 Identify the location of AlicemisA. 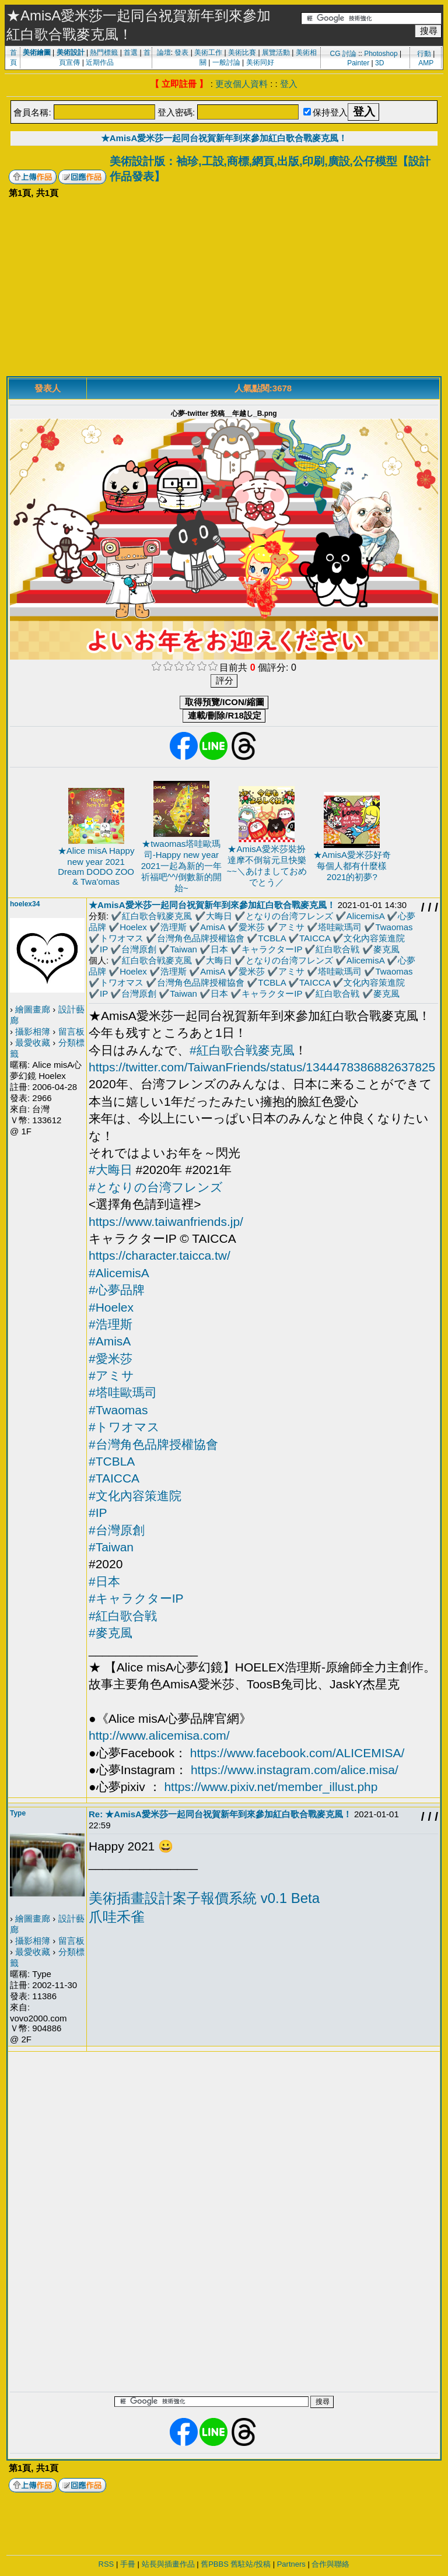
(365, 916).